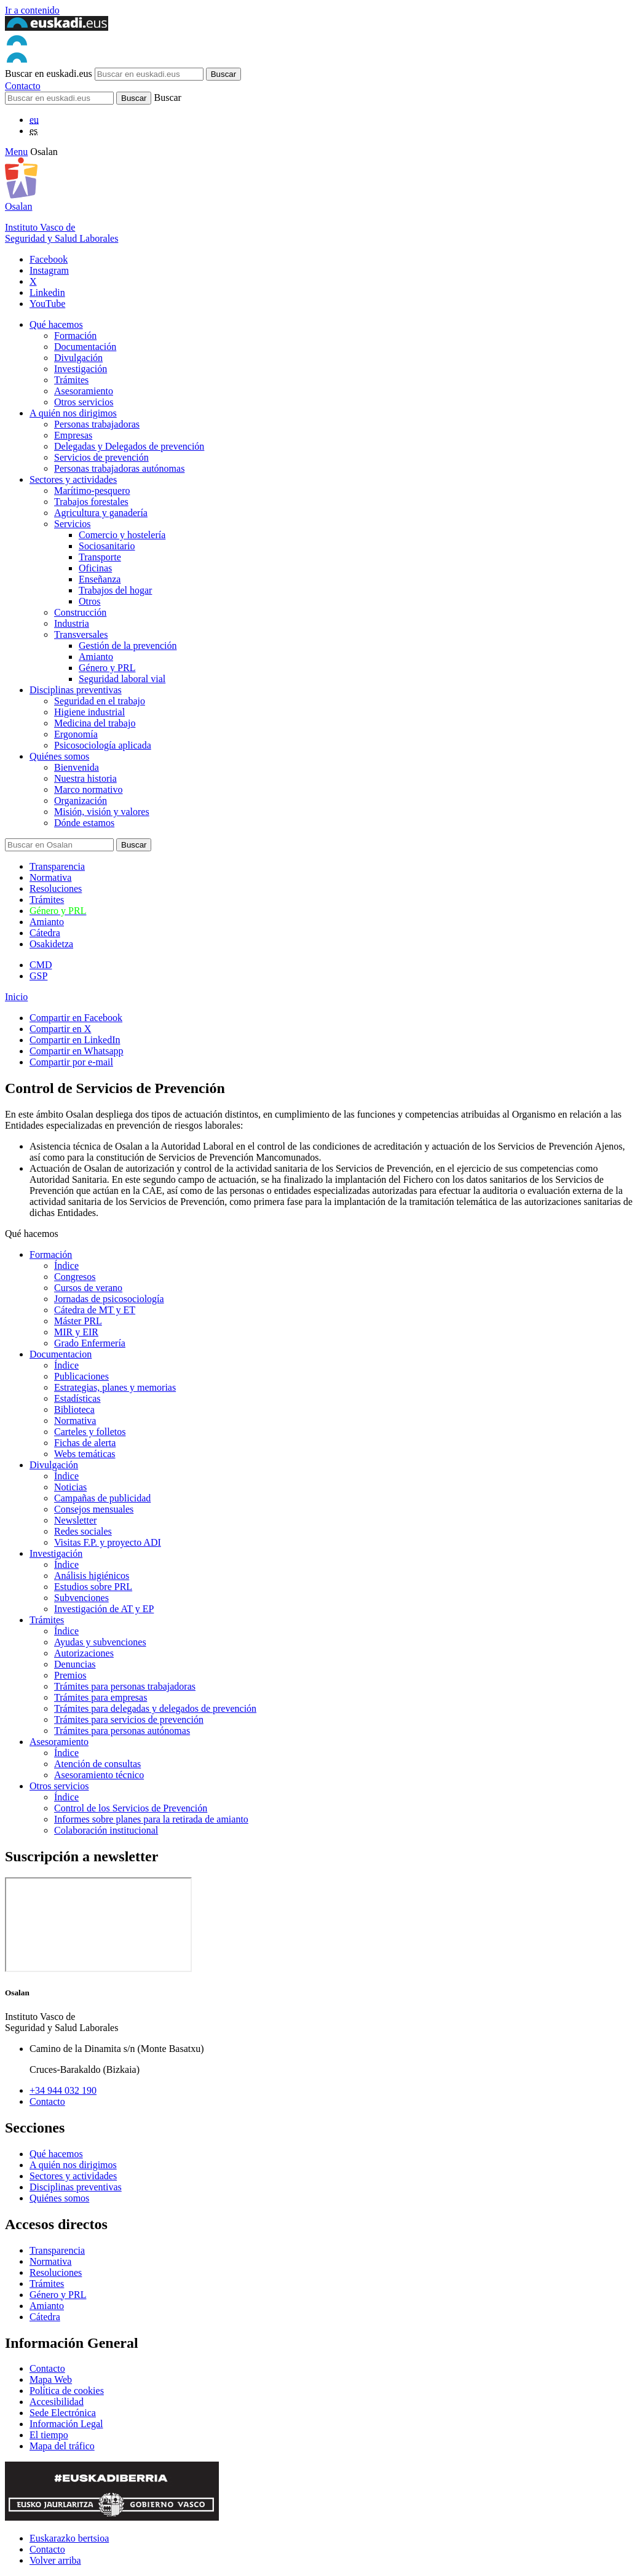 The height and width of the screenshot is (2576, 640). I want to click on Medicina del trabajo, so click(94, 723).